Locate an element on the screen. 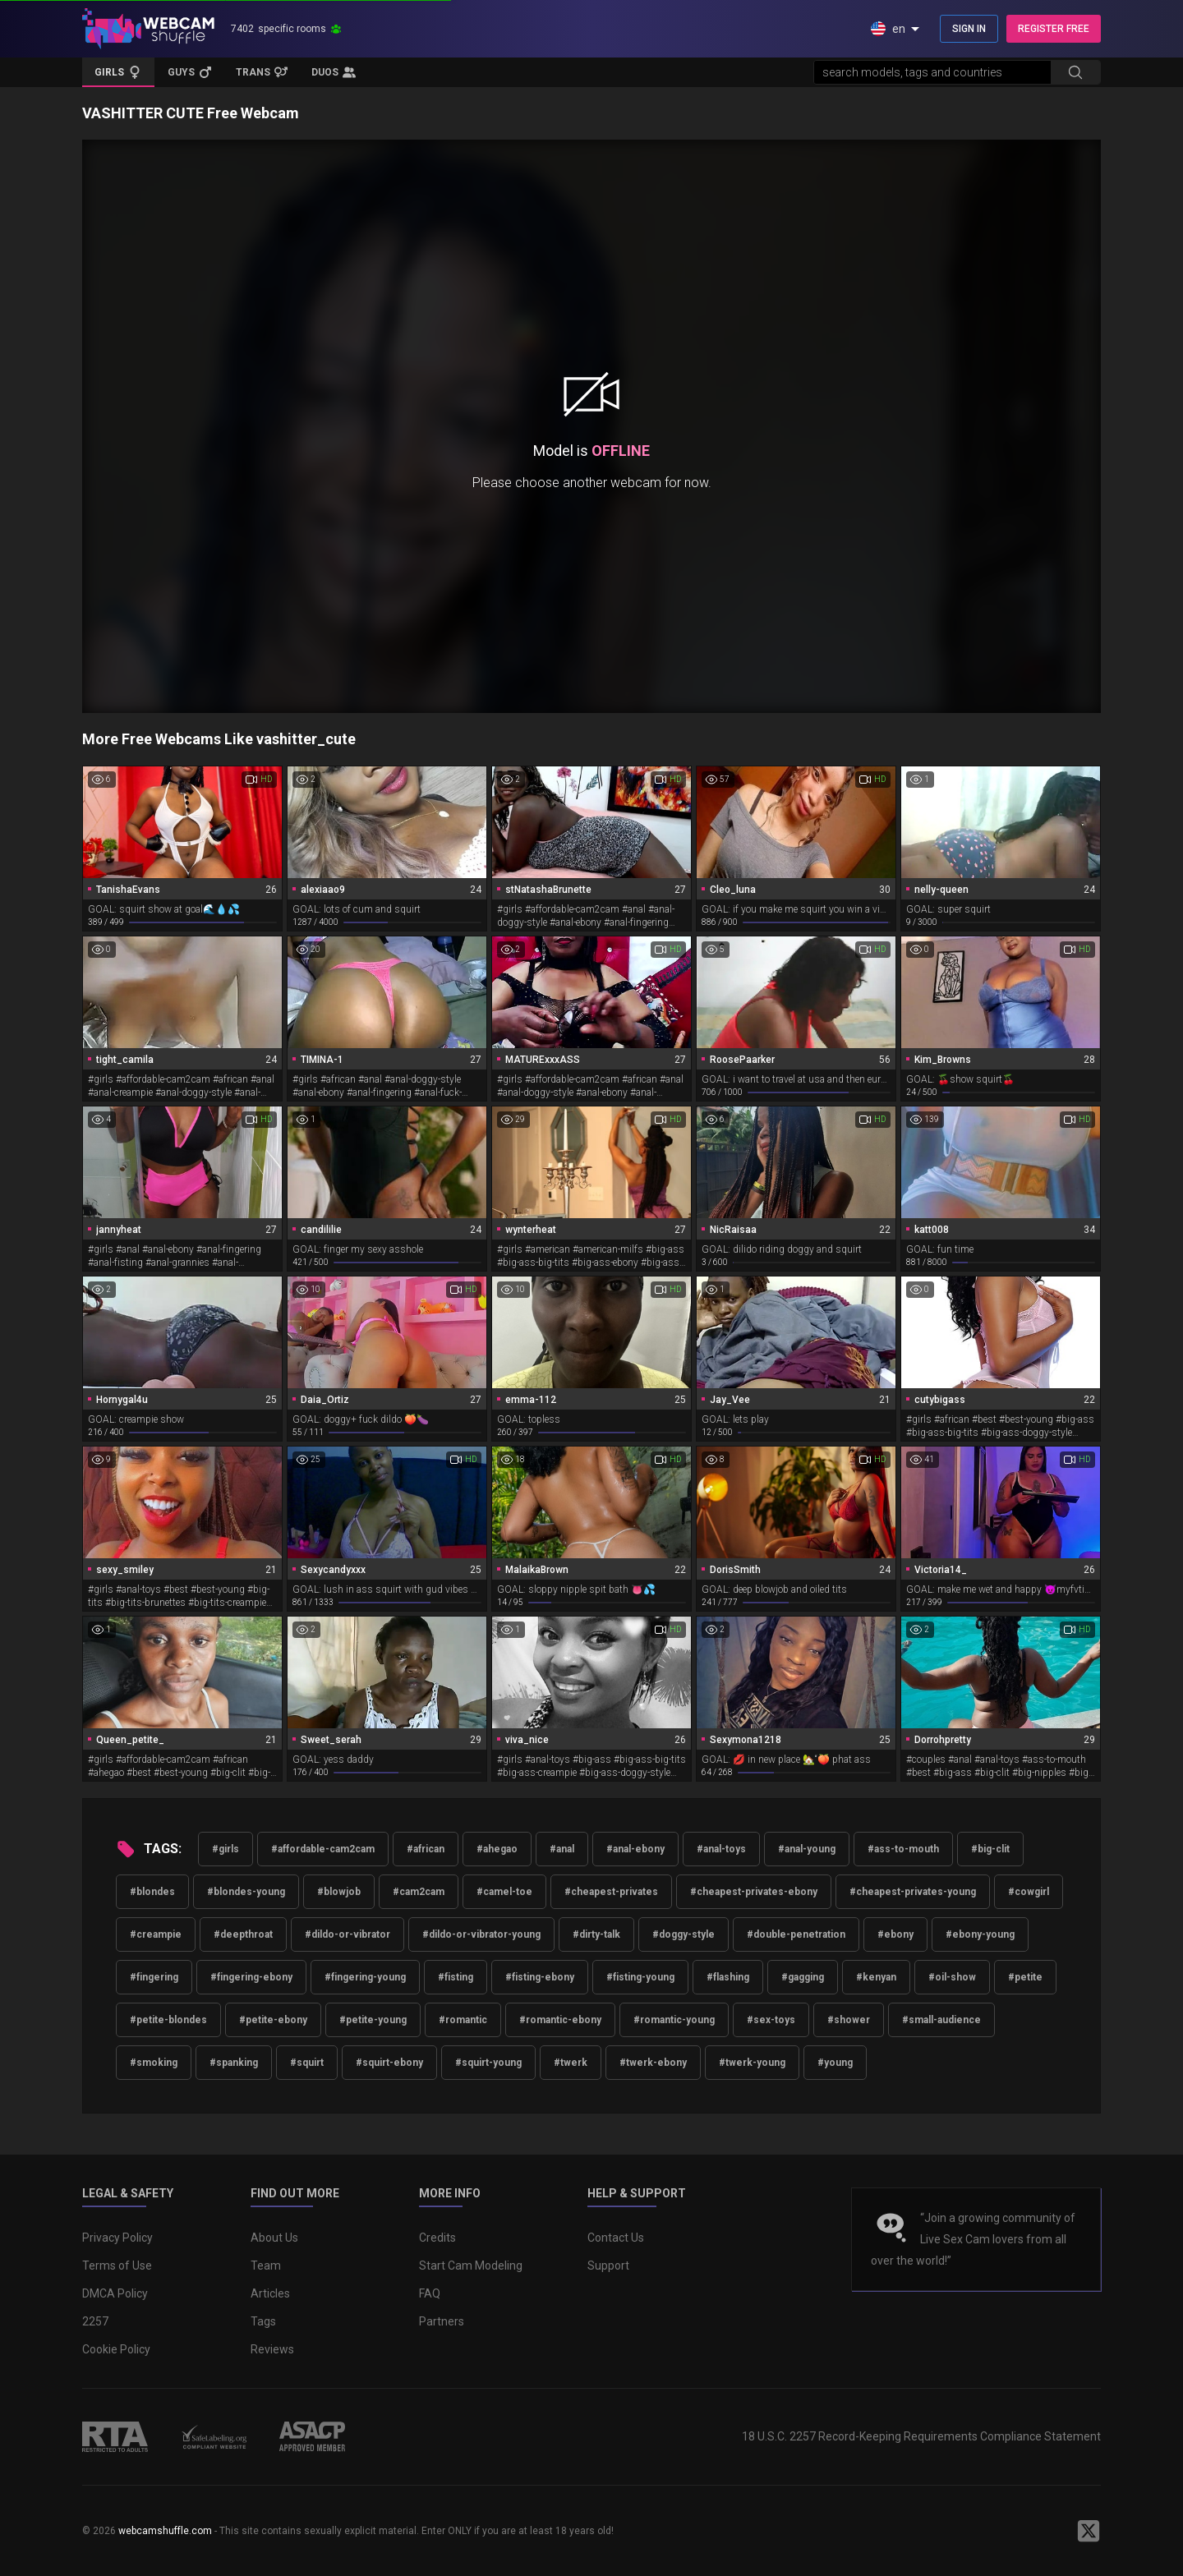  2257 is located at coordinates (95, 2321).